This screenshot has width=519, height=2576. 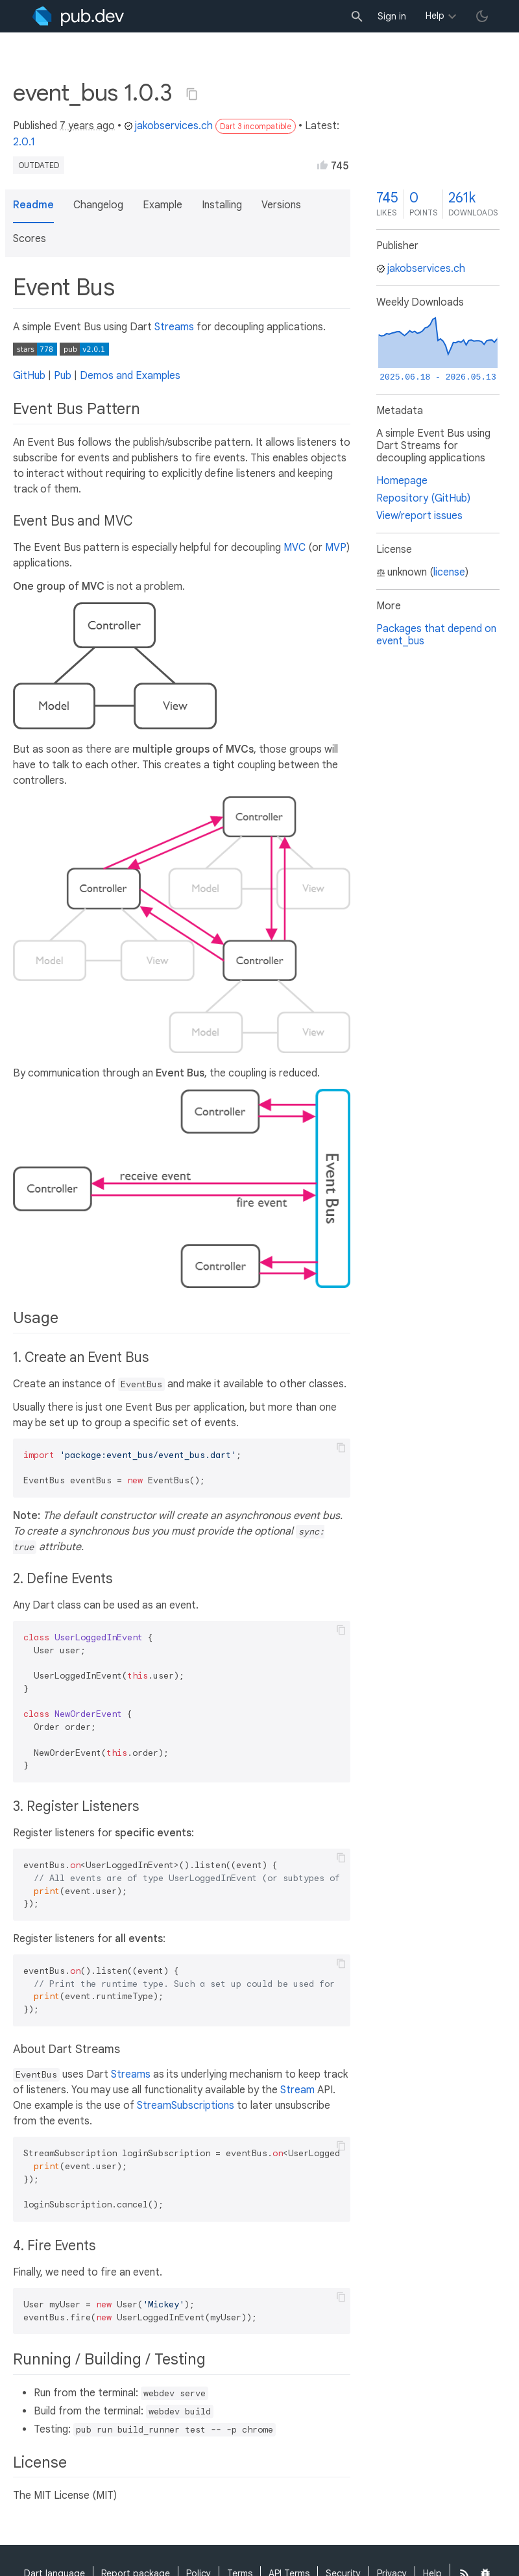 I want to click on View/report issues, so click(x=419, y=515).